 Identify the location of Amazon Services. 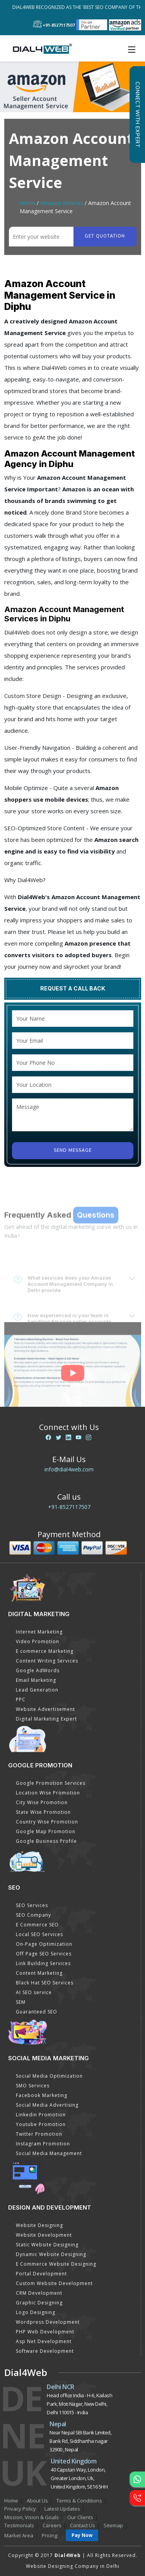
(61, 203).